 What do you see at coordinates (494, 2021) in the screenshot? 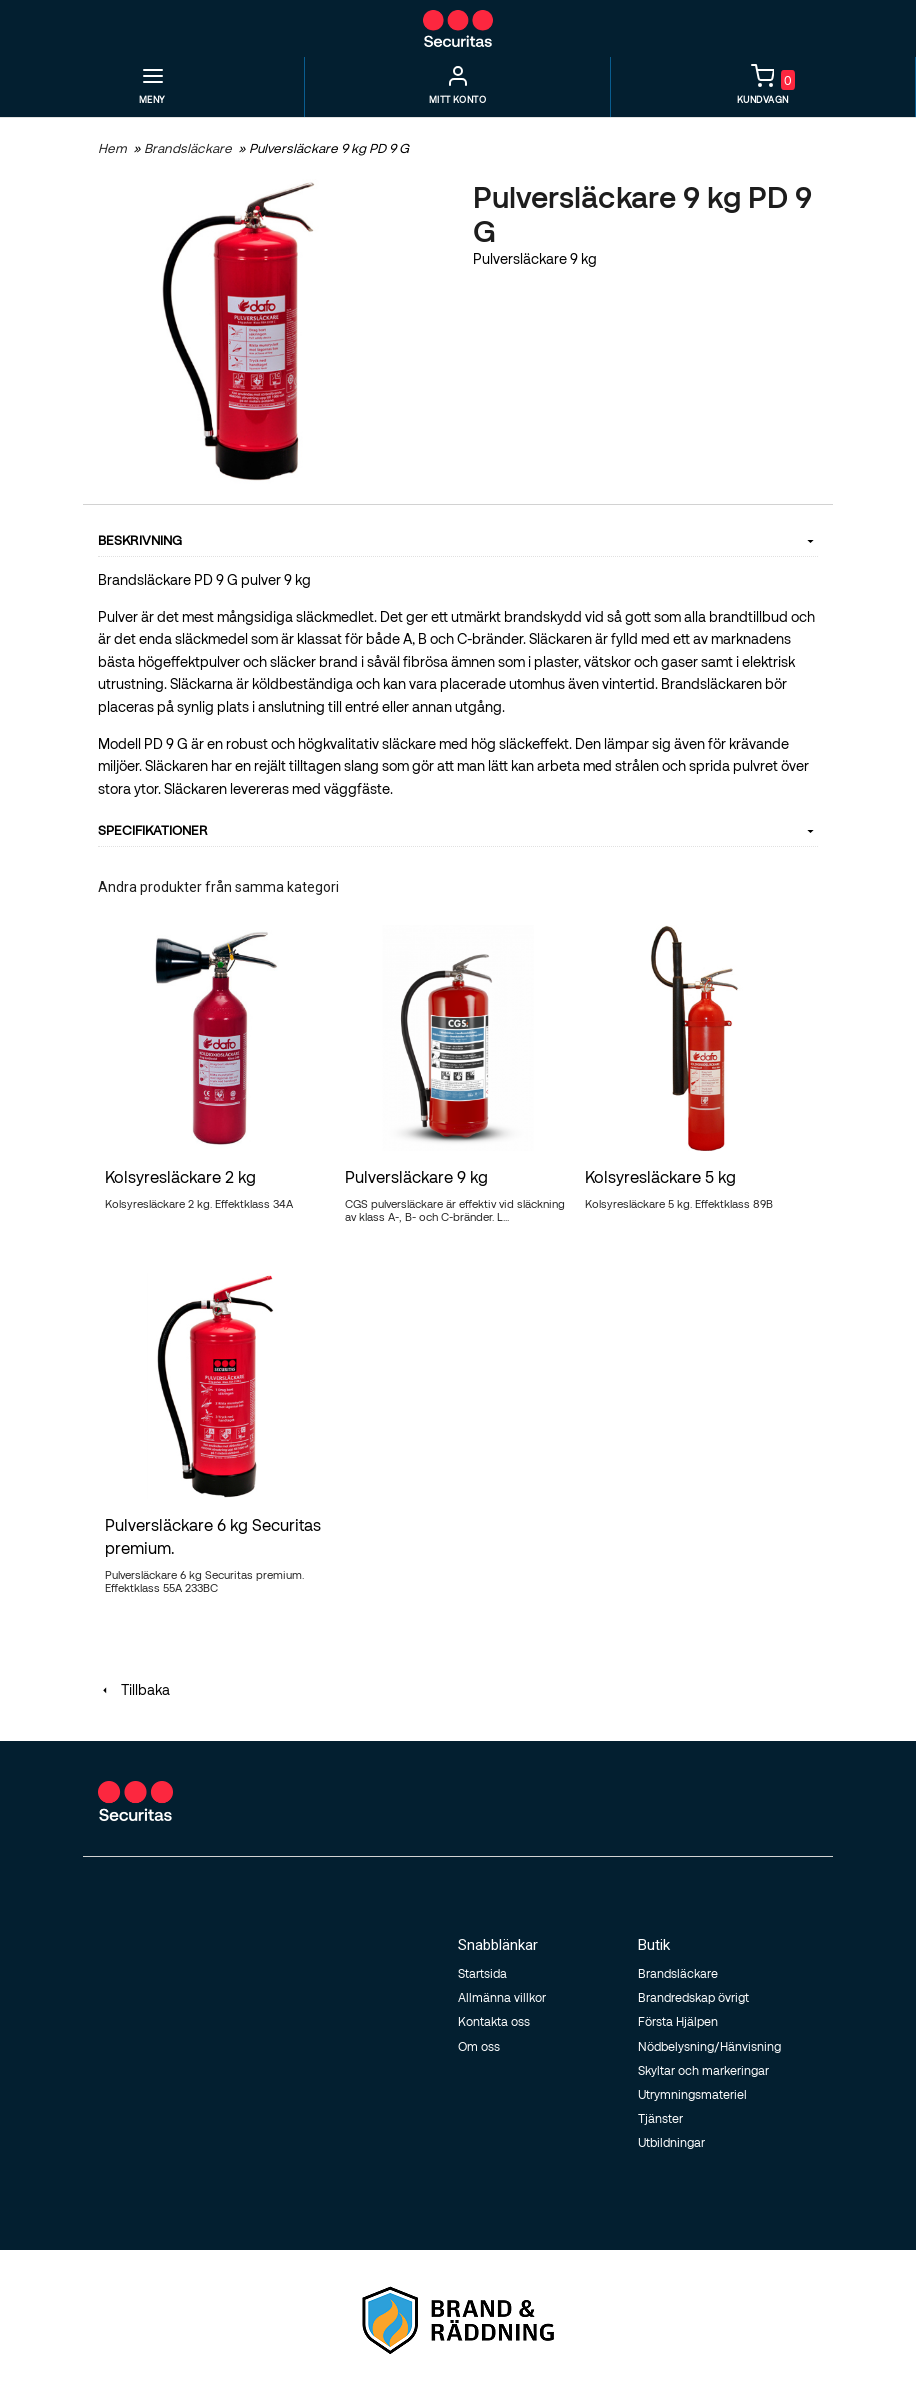
I see `Kontakta oss` at bounding box center [494, 2021].